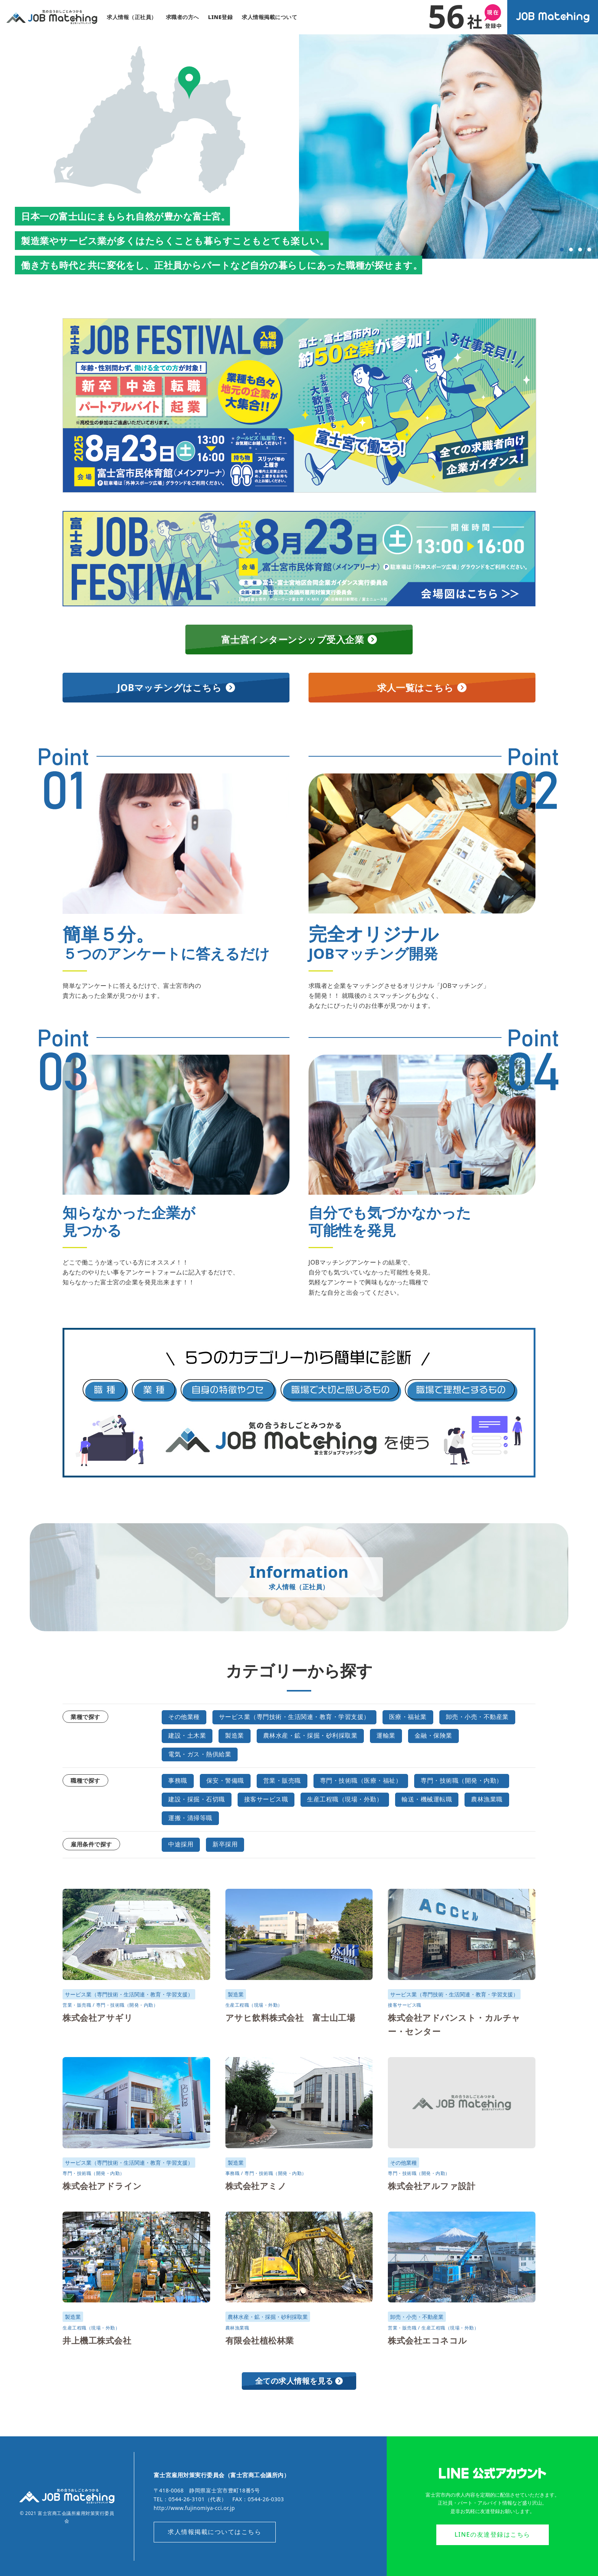  Describe the element at coordinates (487, 1799) in the screenshot. I see `農林漁業職` at that location.